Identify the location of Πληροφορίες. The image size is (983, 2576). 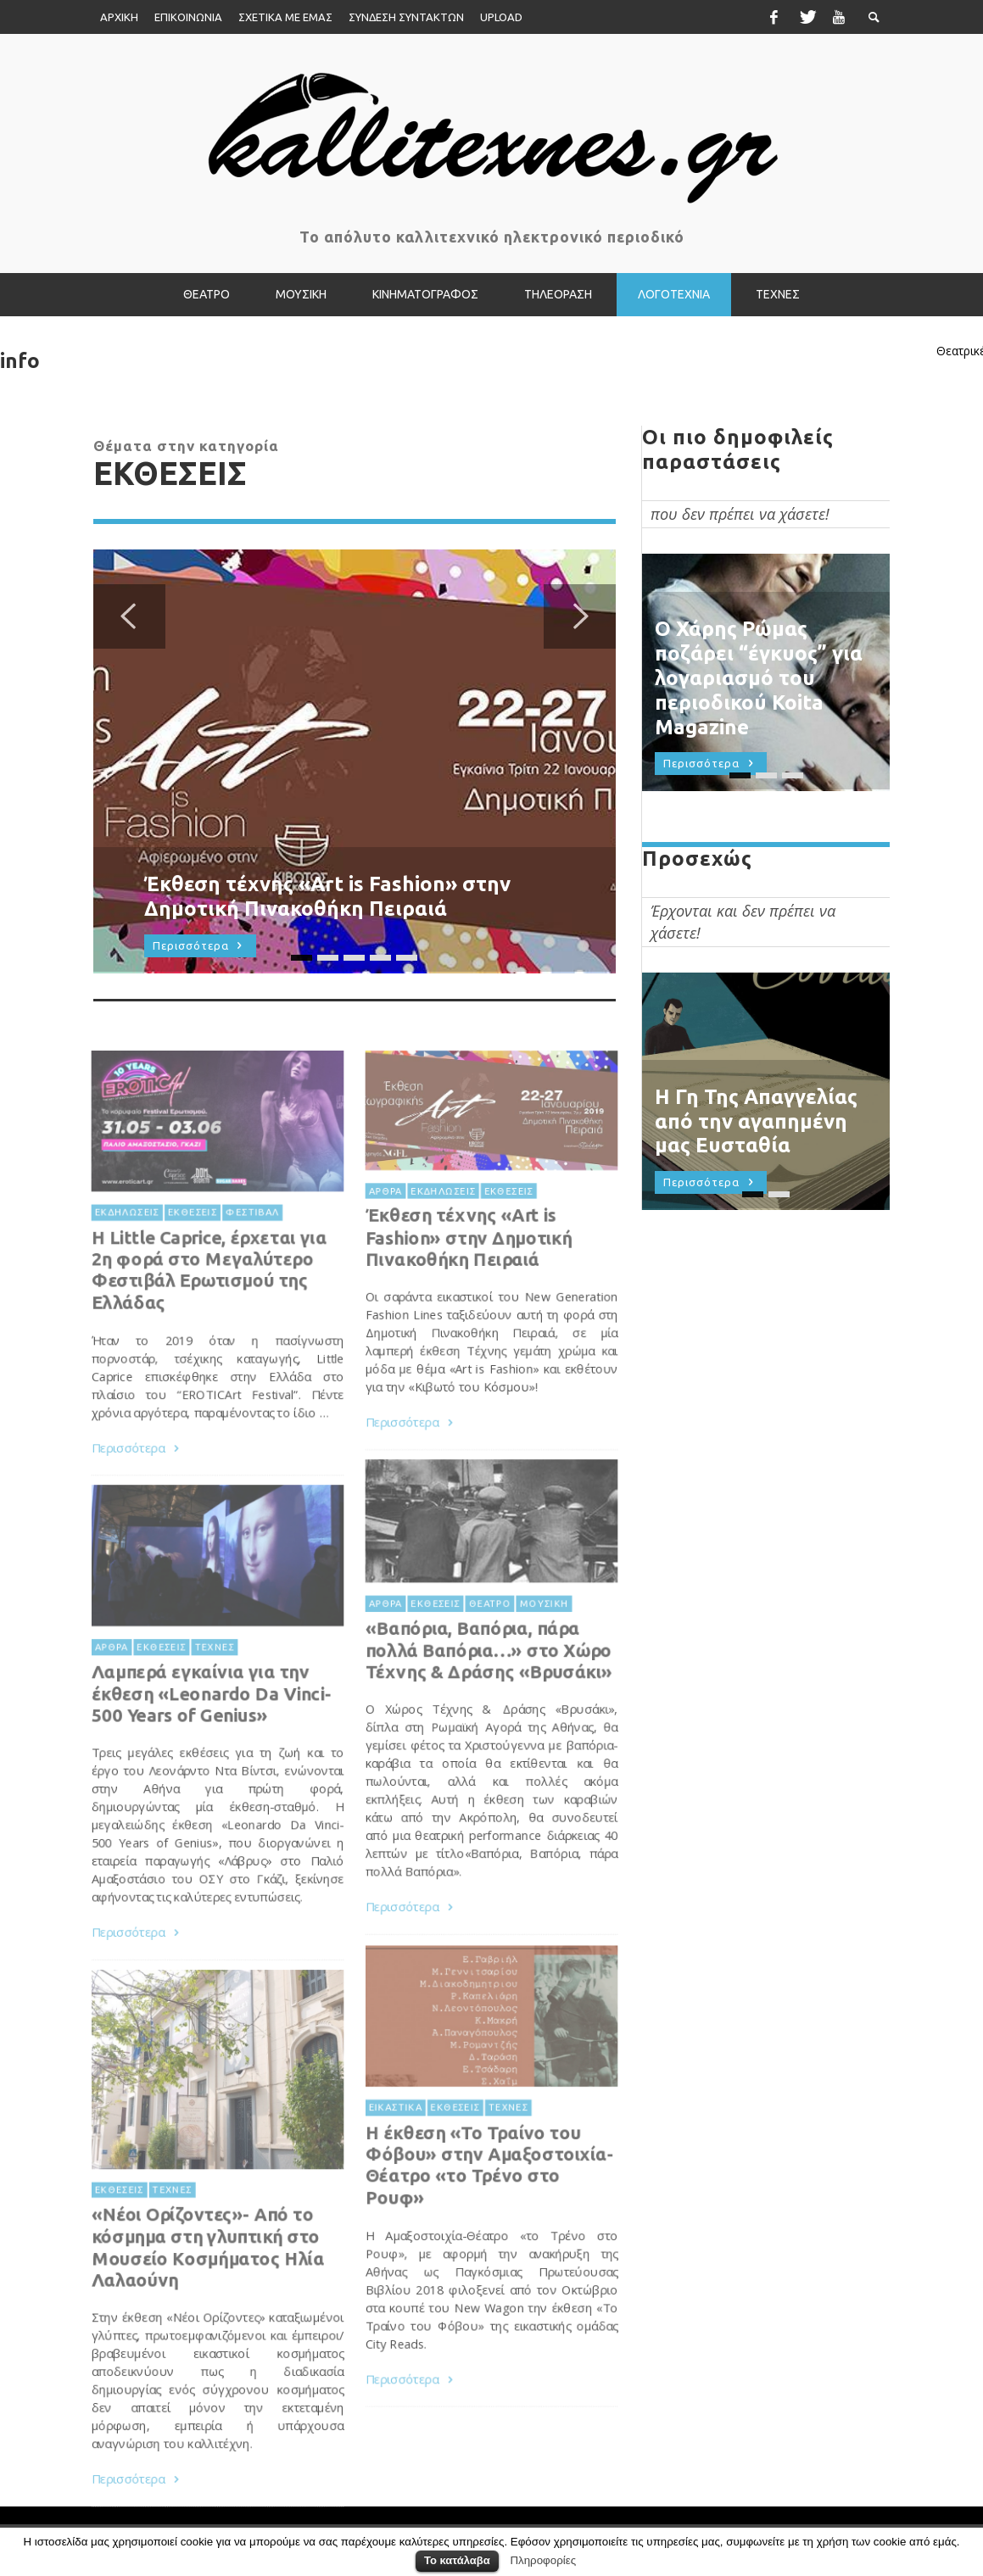
(543, 2560).